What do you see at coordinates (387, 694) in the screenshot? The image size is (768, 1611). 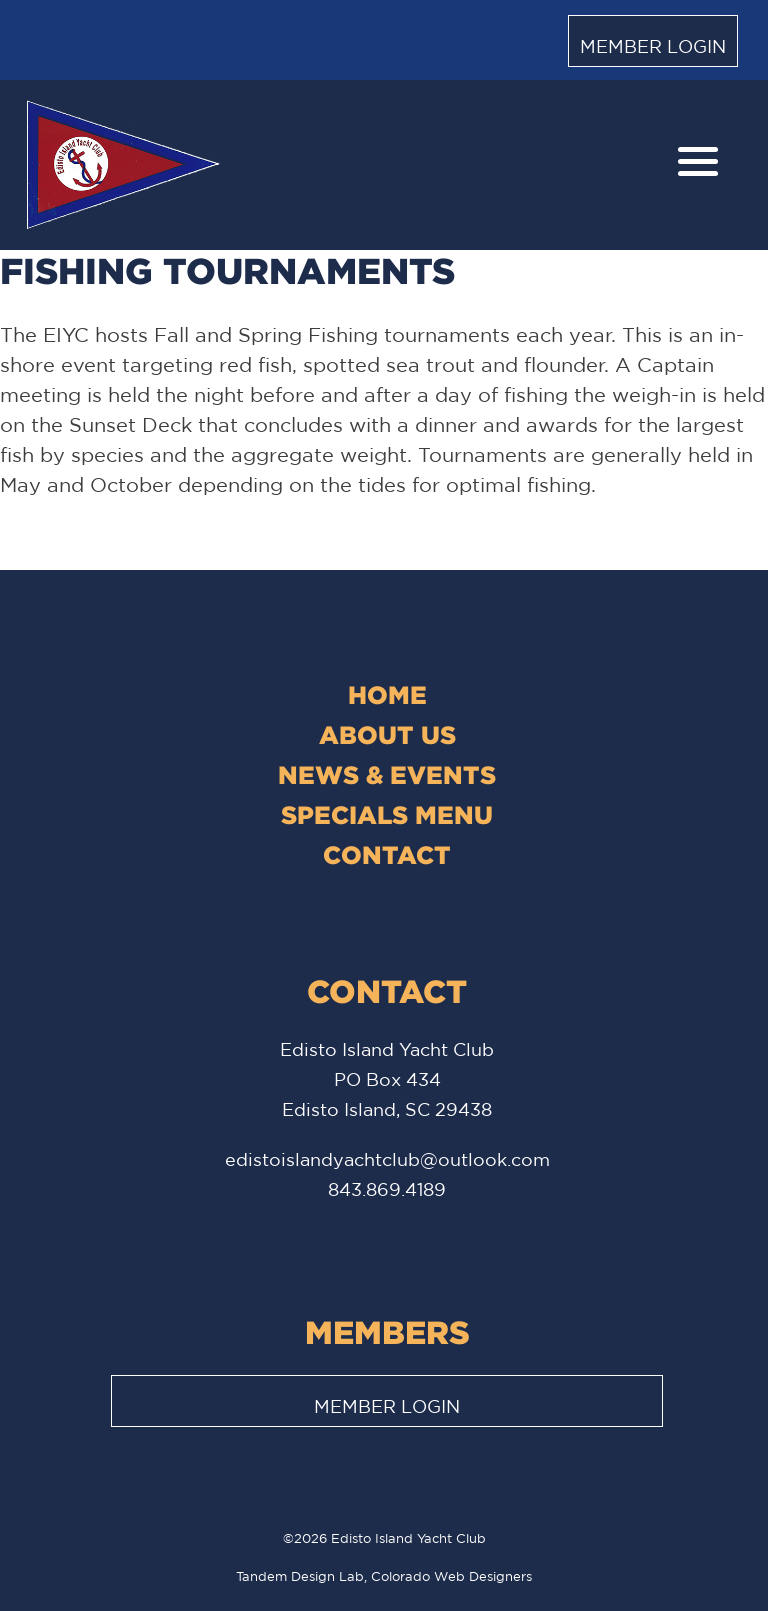 I see `Home` at bounding box center [387, 694].